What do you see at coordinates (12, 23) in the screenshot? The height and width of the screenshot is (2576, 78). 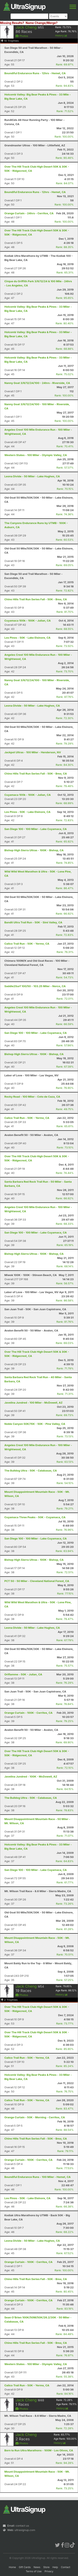 I see `Missing Results?` at bounding box center [12, 23].